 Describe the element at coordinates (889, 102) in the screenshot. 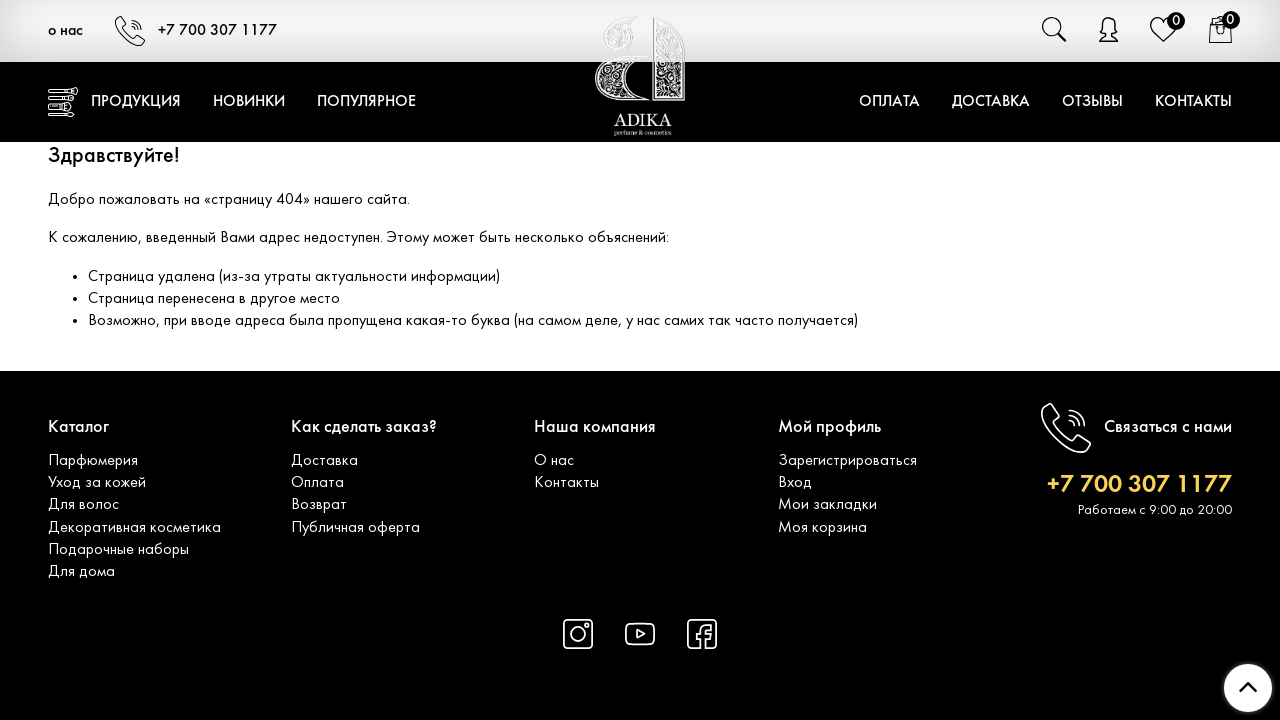

I see `Оплата` at that location.